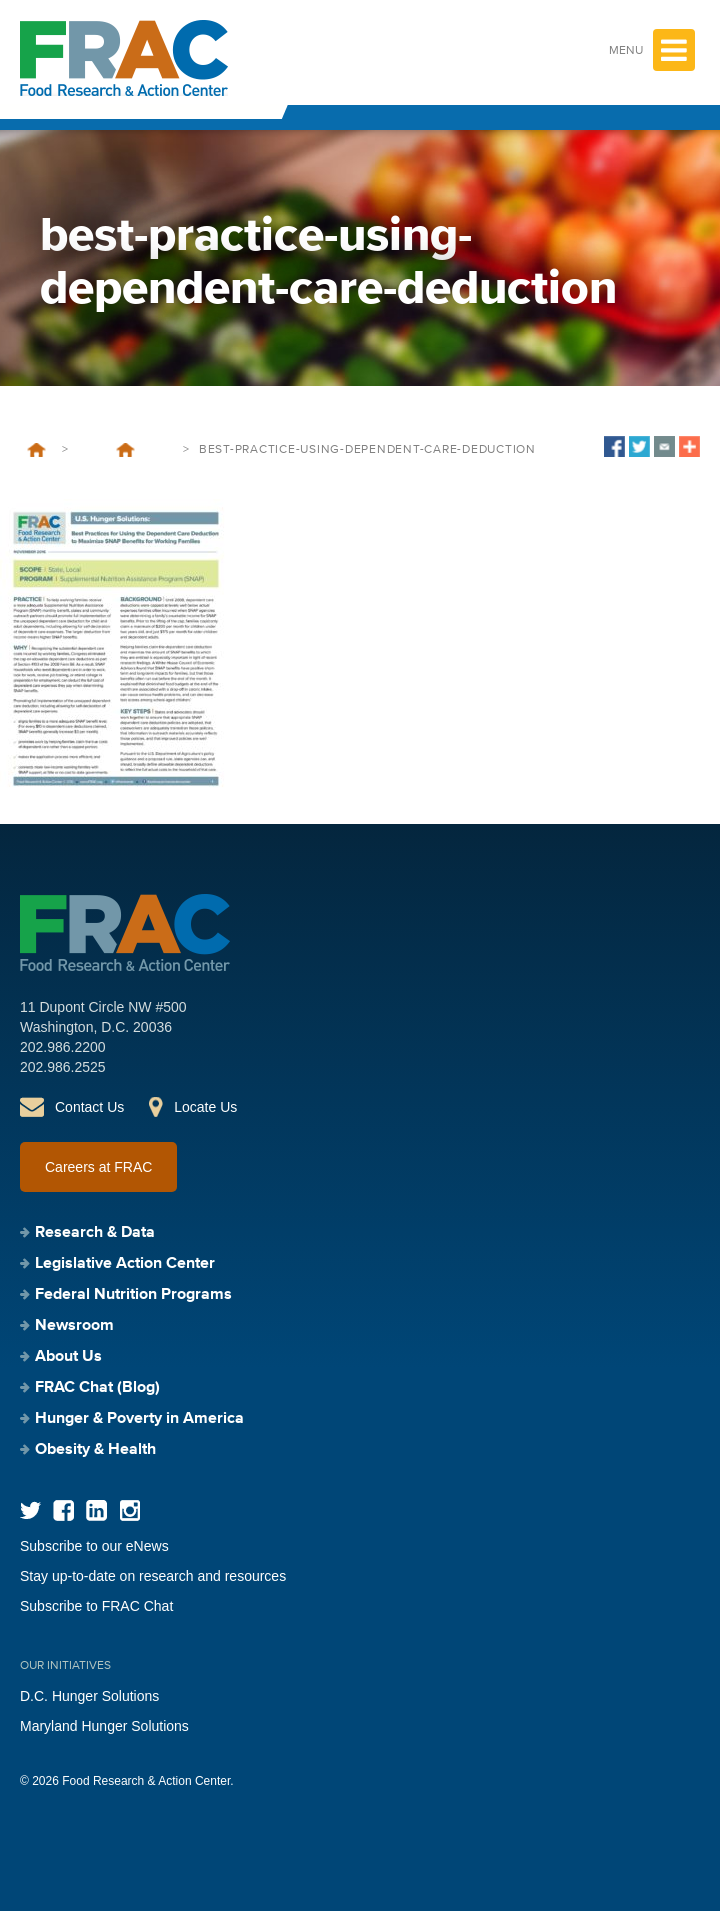 The height and width of the screenshot is (1911, 720). I want to click on LinkedIn, so click(96, 1510).